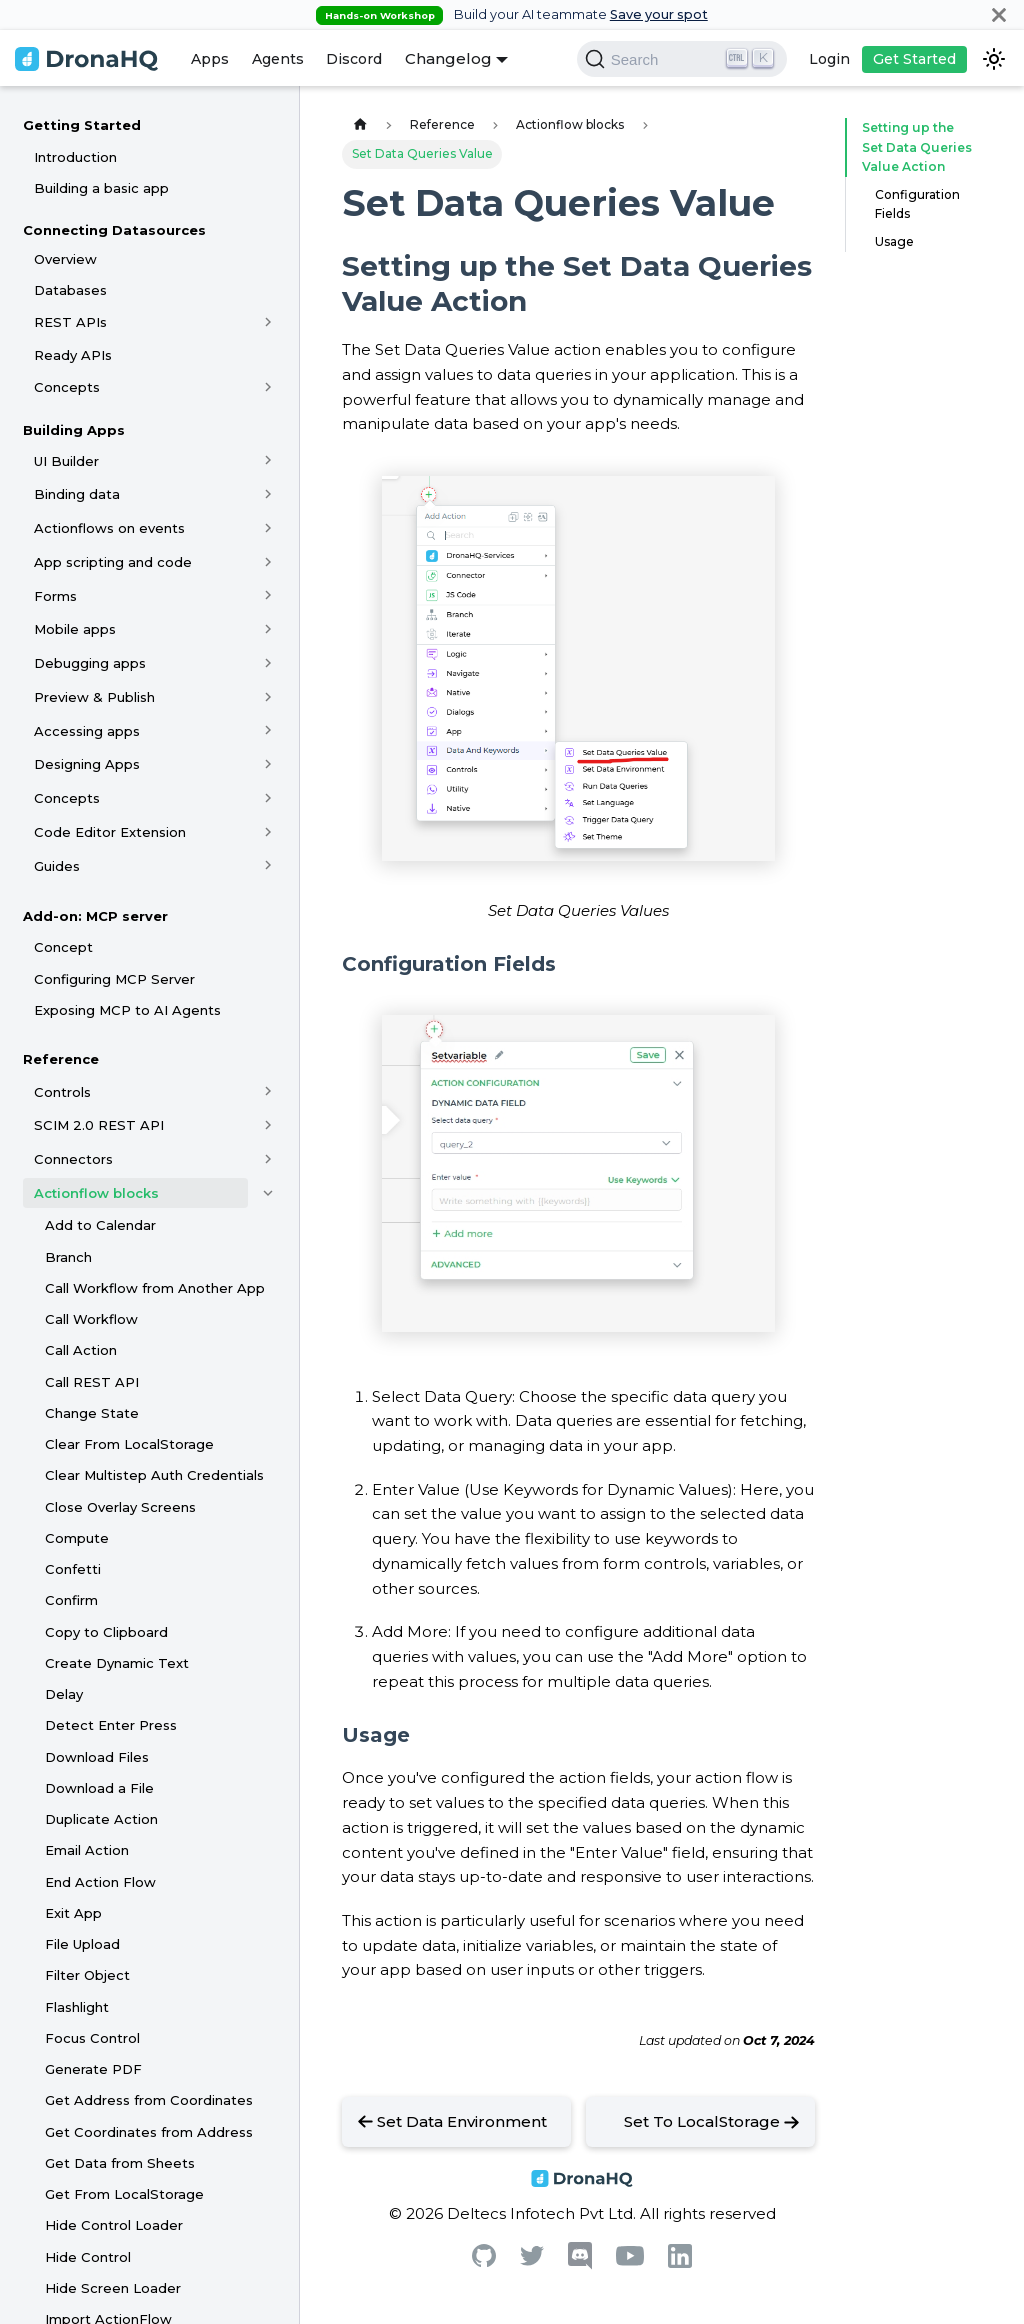  What do you see at coordinates (113, 562) in the screenshot?
I see `App scripting and code` at bounding box center [113, 562].